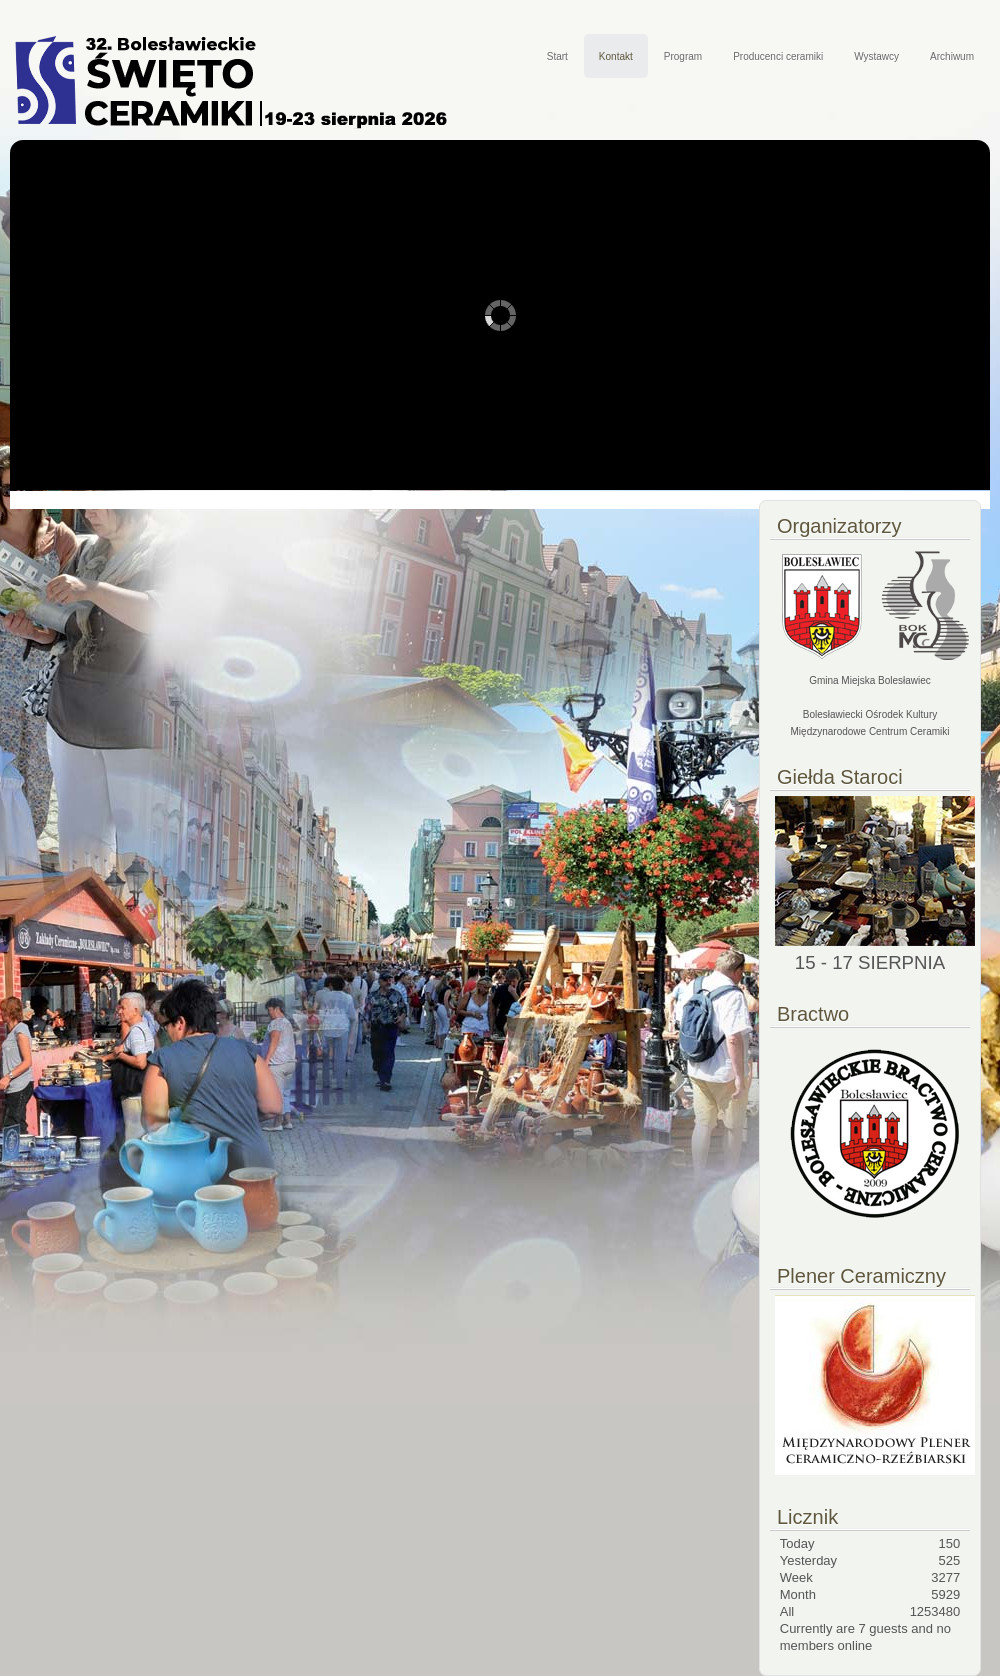  What do you see at coordinates (616, 56) in the screenshot?
I see `Kontakt` at bounding box center [616, 56].